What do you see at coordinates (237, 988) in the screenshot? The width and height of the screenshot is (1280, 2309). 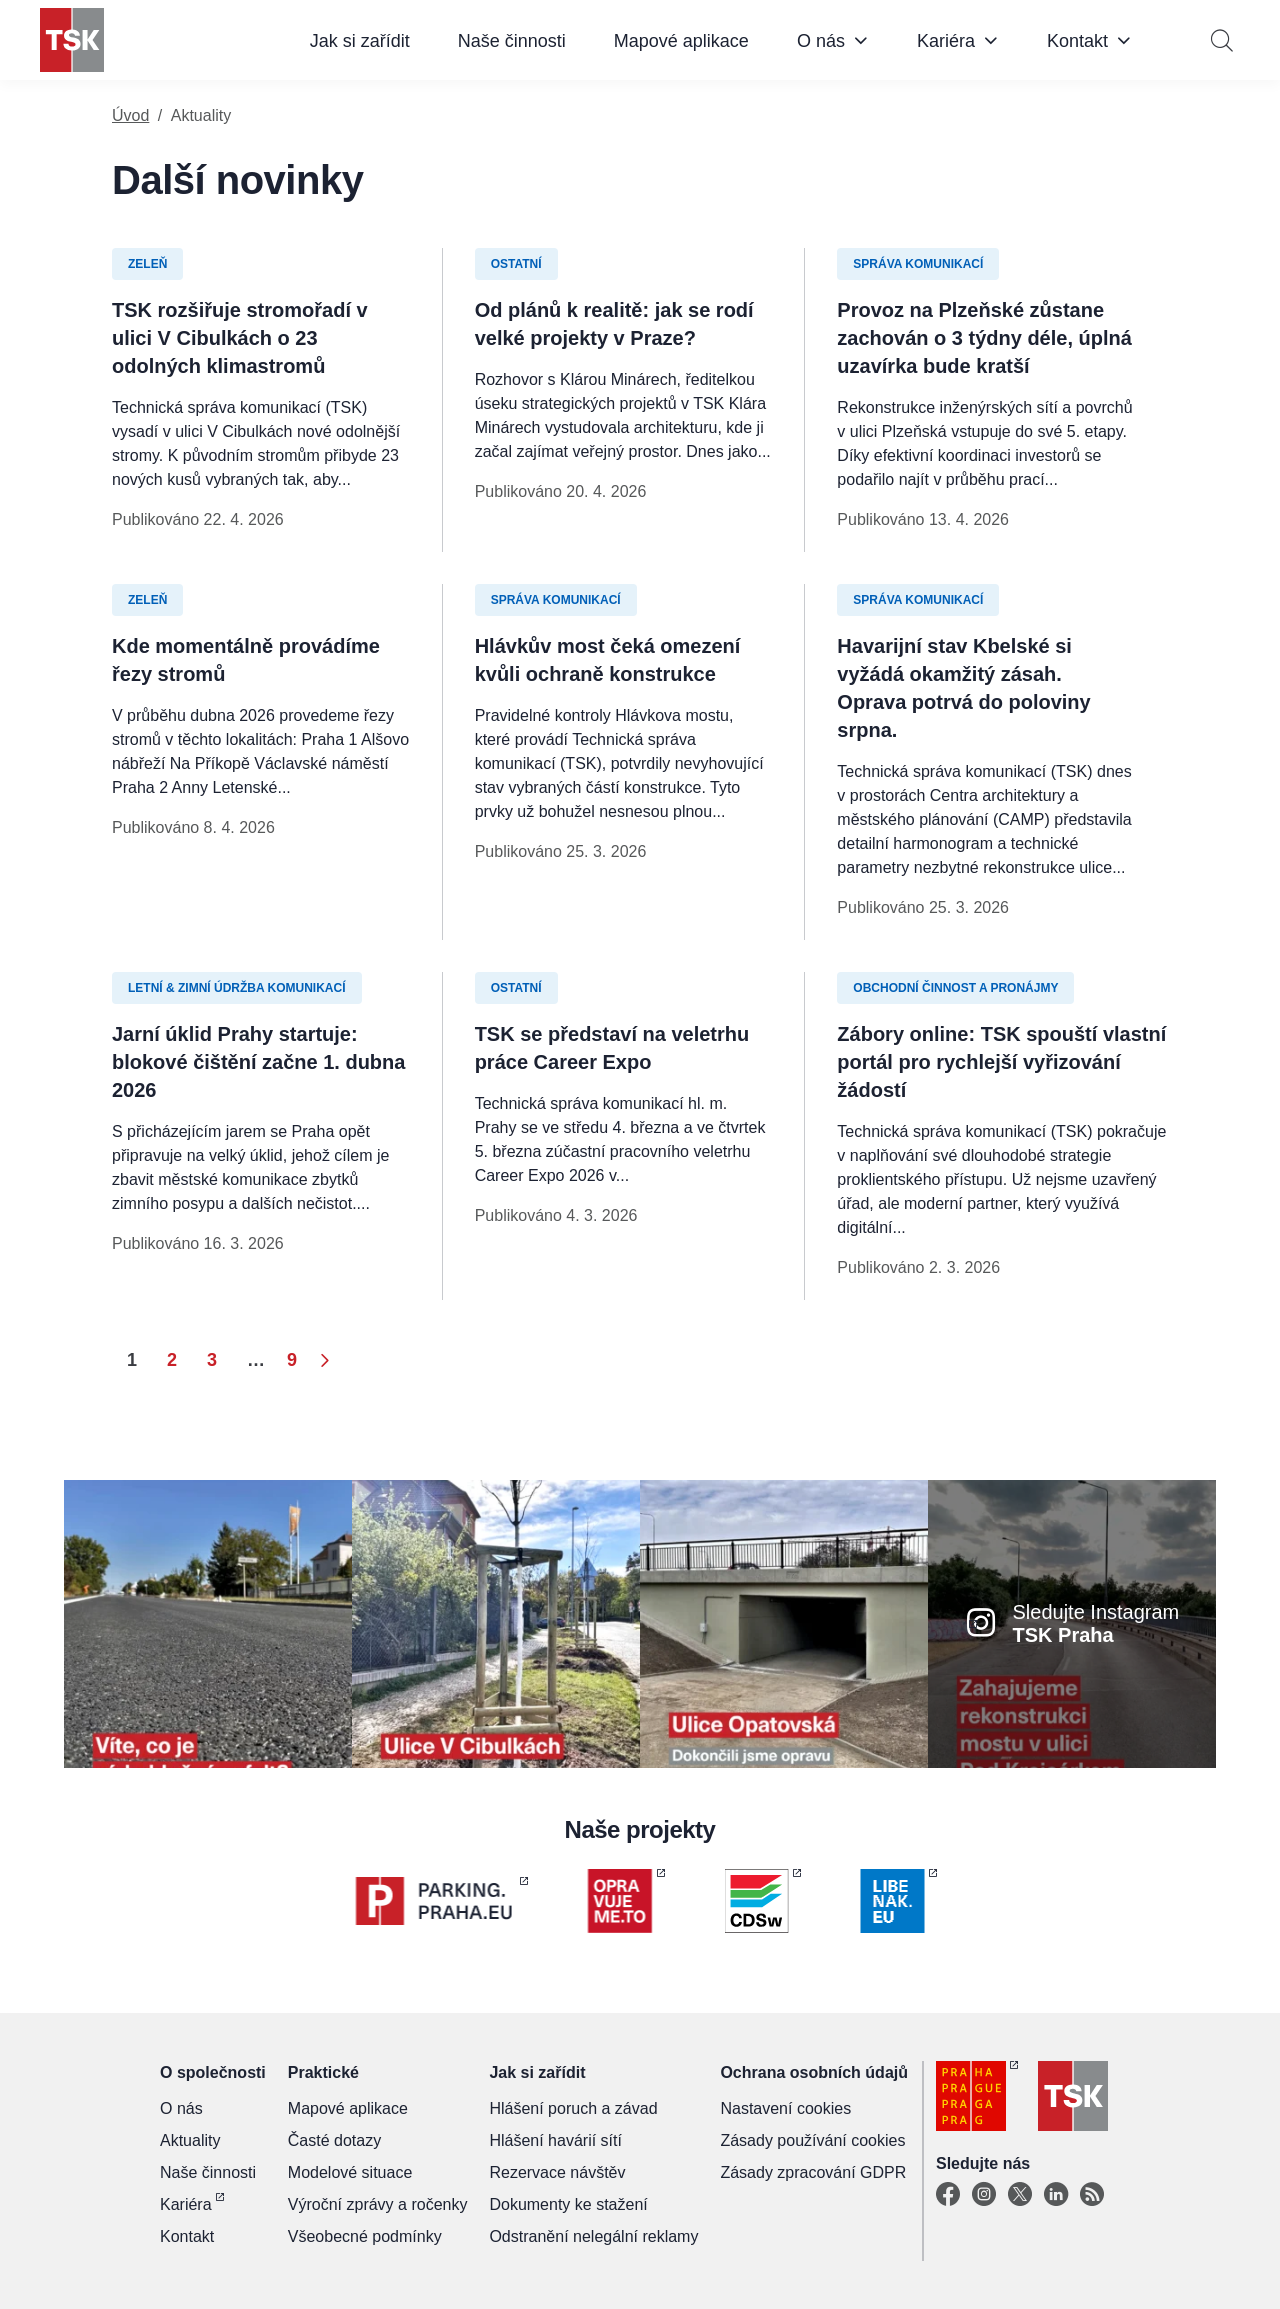 I see `Letní & zimní údržba komunikací` at bounding box center [237, 988].